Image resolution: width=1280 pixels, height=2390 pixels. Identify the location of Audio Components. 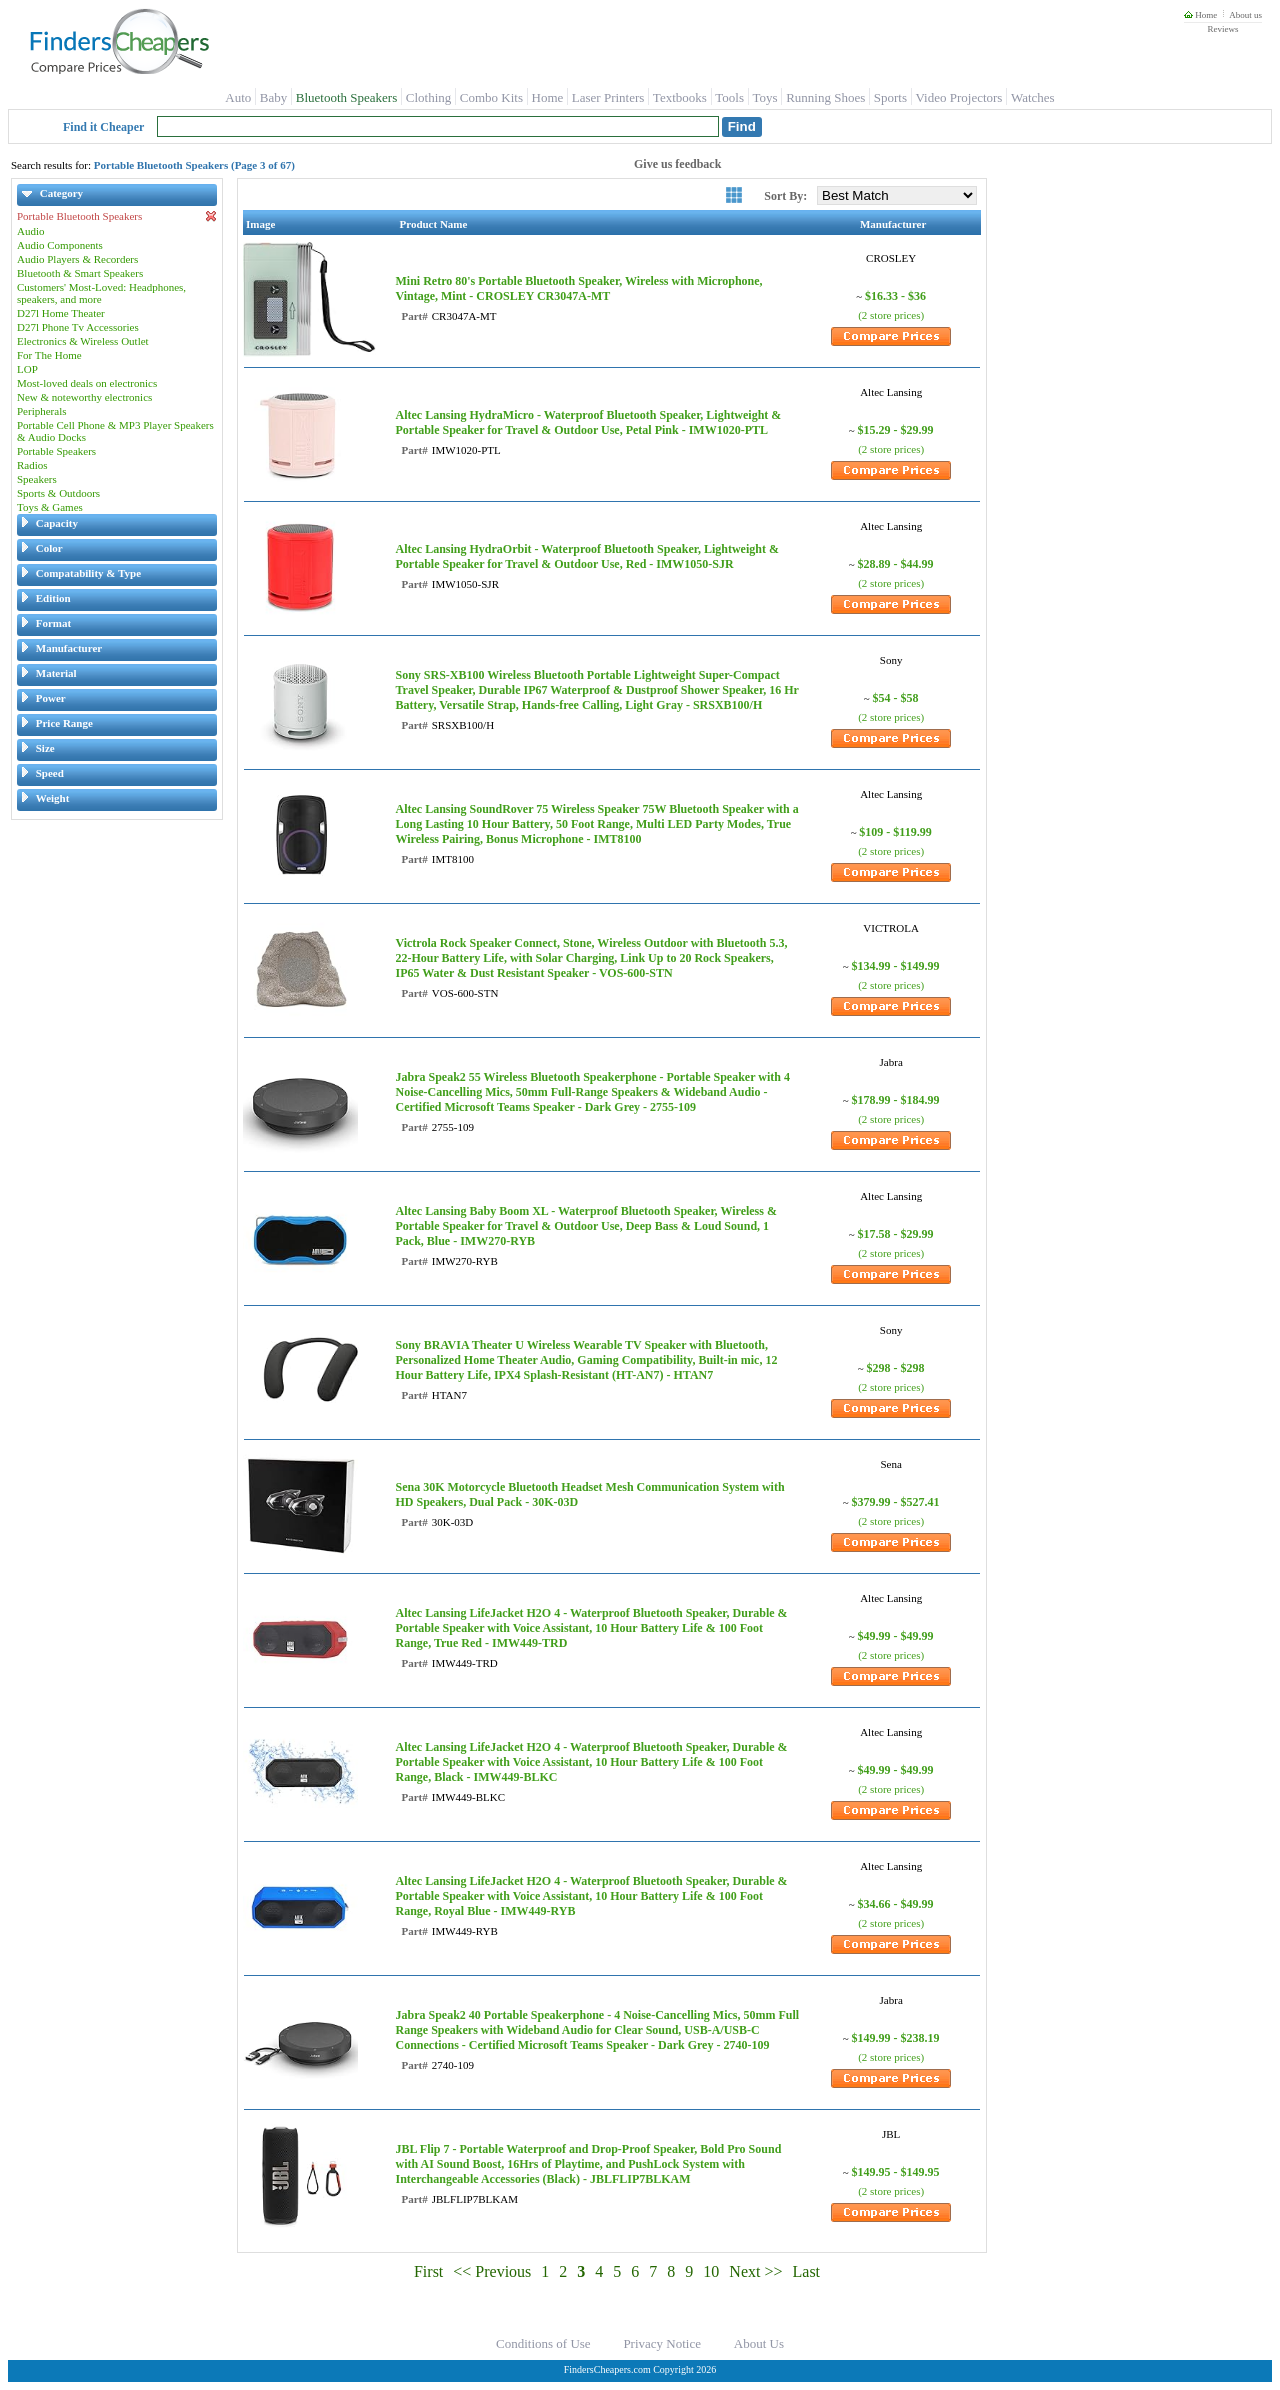
(60, 245).